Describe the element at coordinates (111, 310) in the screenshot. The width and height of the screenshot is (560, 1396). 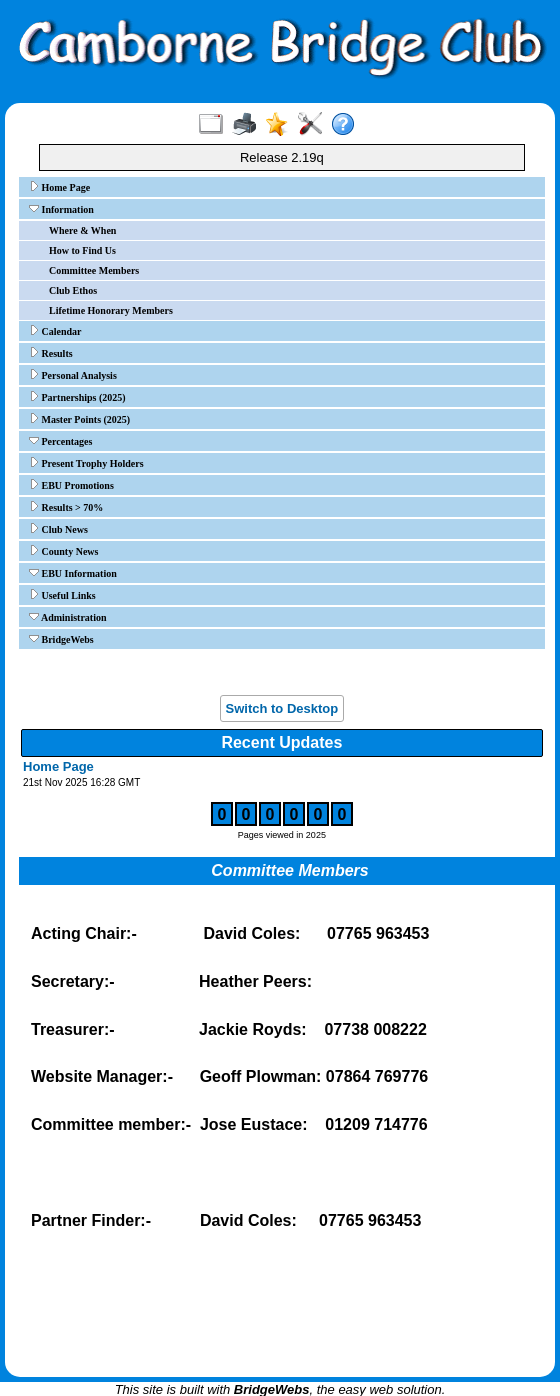
I see `Lifetime Honorary Members` at that location.